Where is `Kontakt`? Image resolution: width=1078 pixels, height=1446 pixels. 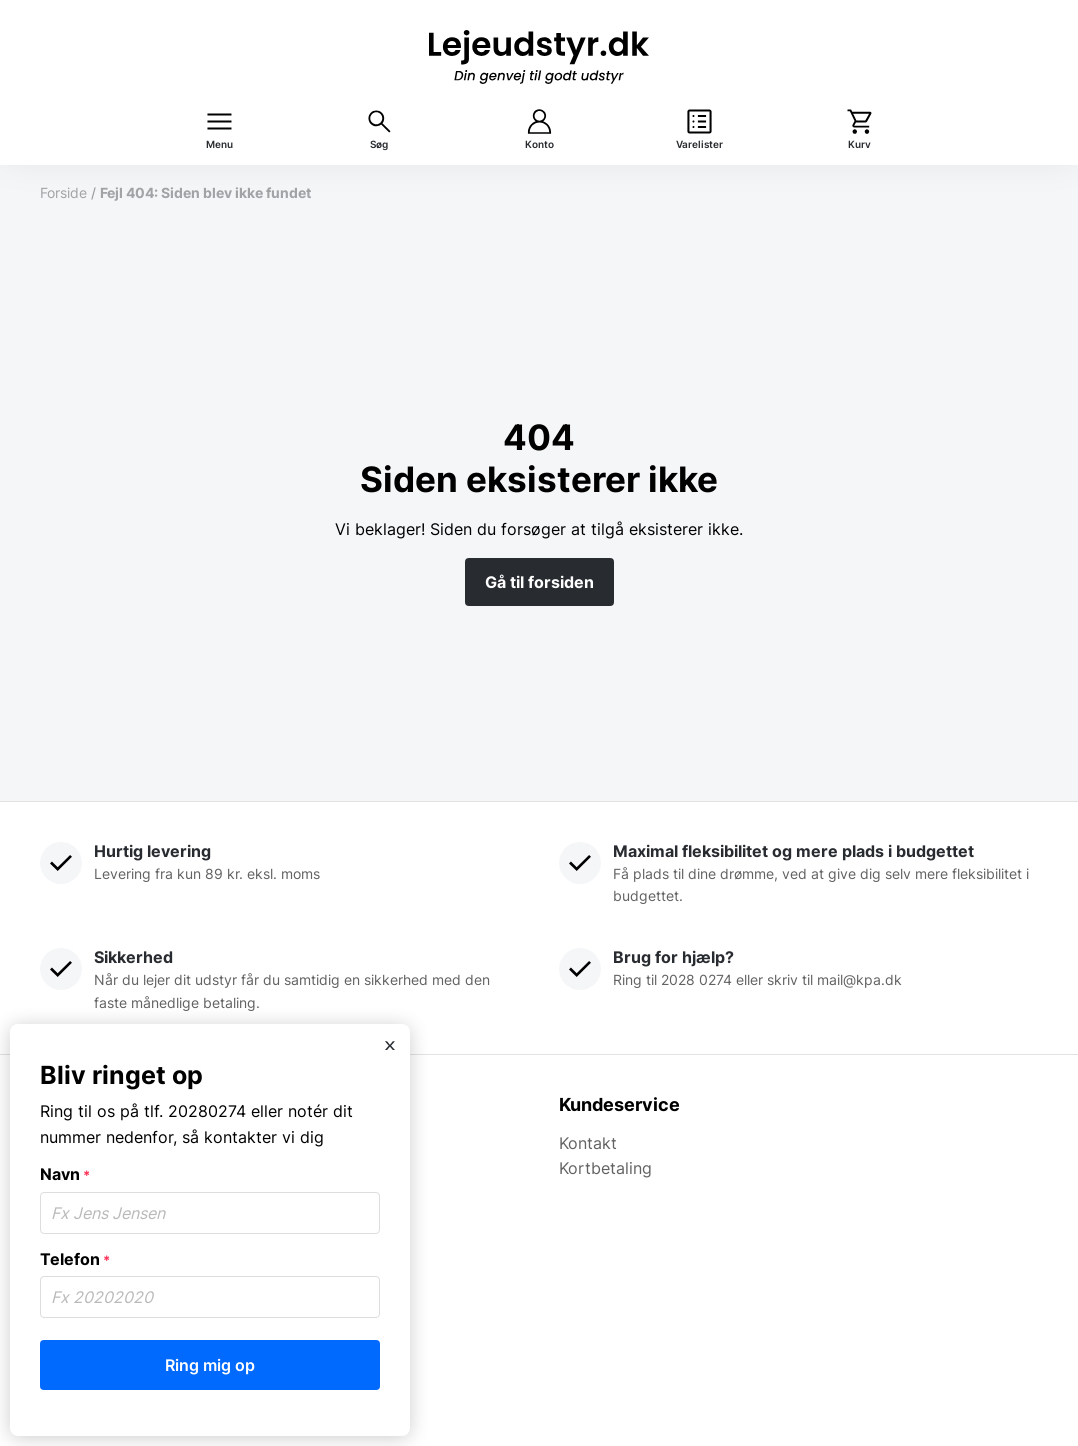
Kontakt is located at coordinates (588, 1143).